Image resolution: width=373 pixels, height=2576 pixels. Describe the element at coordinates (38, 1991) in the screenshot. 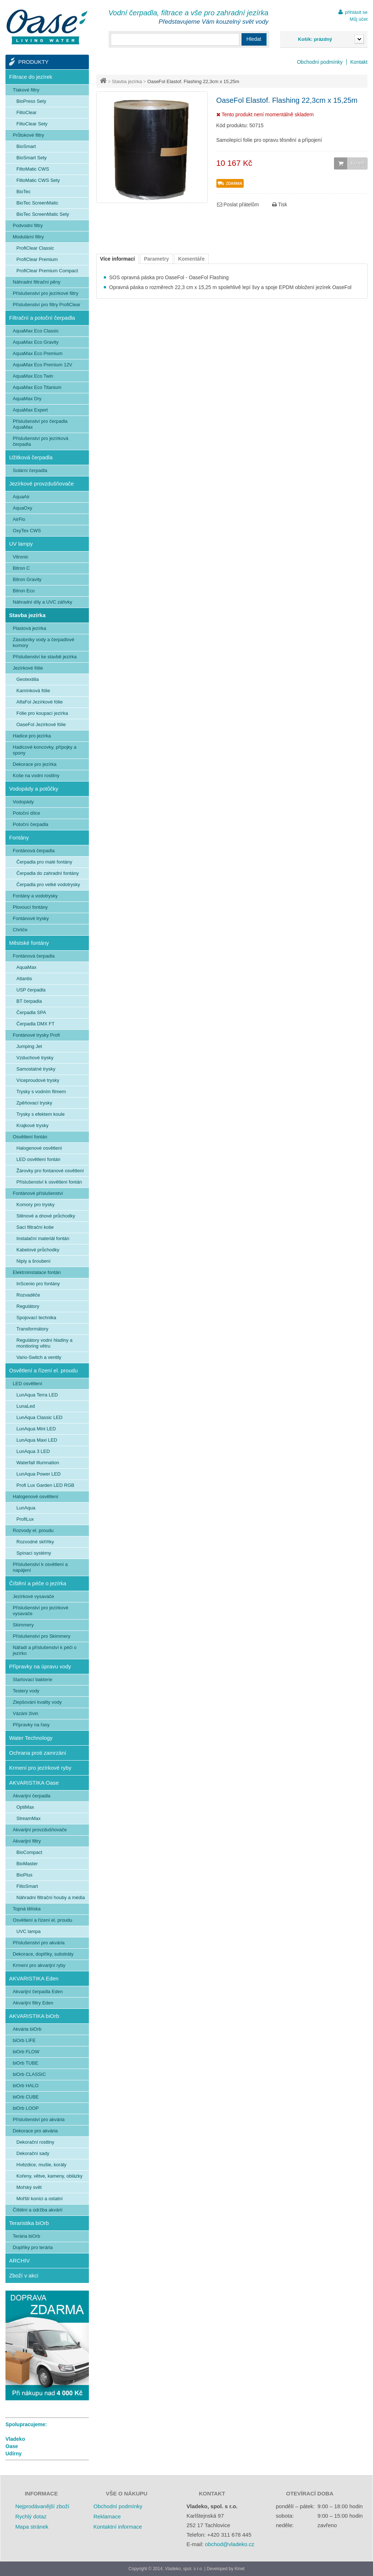

I see `Akvarijní čerpadla Eden` at that location.